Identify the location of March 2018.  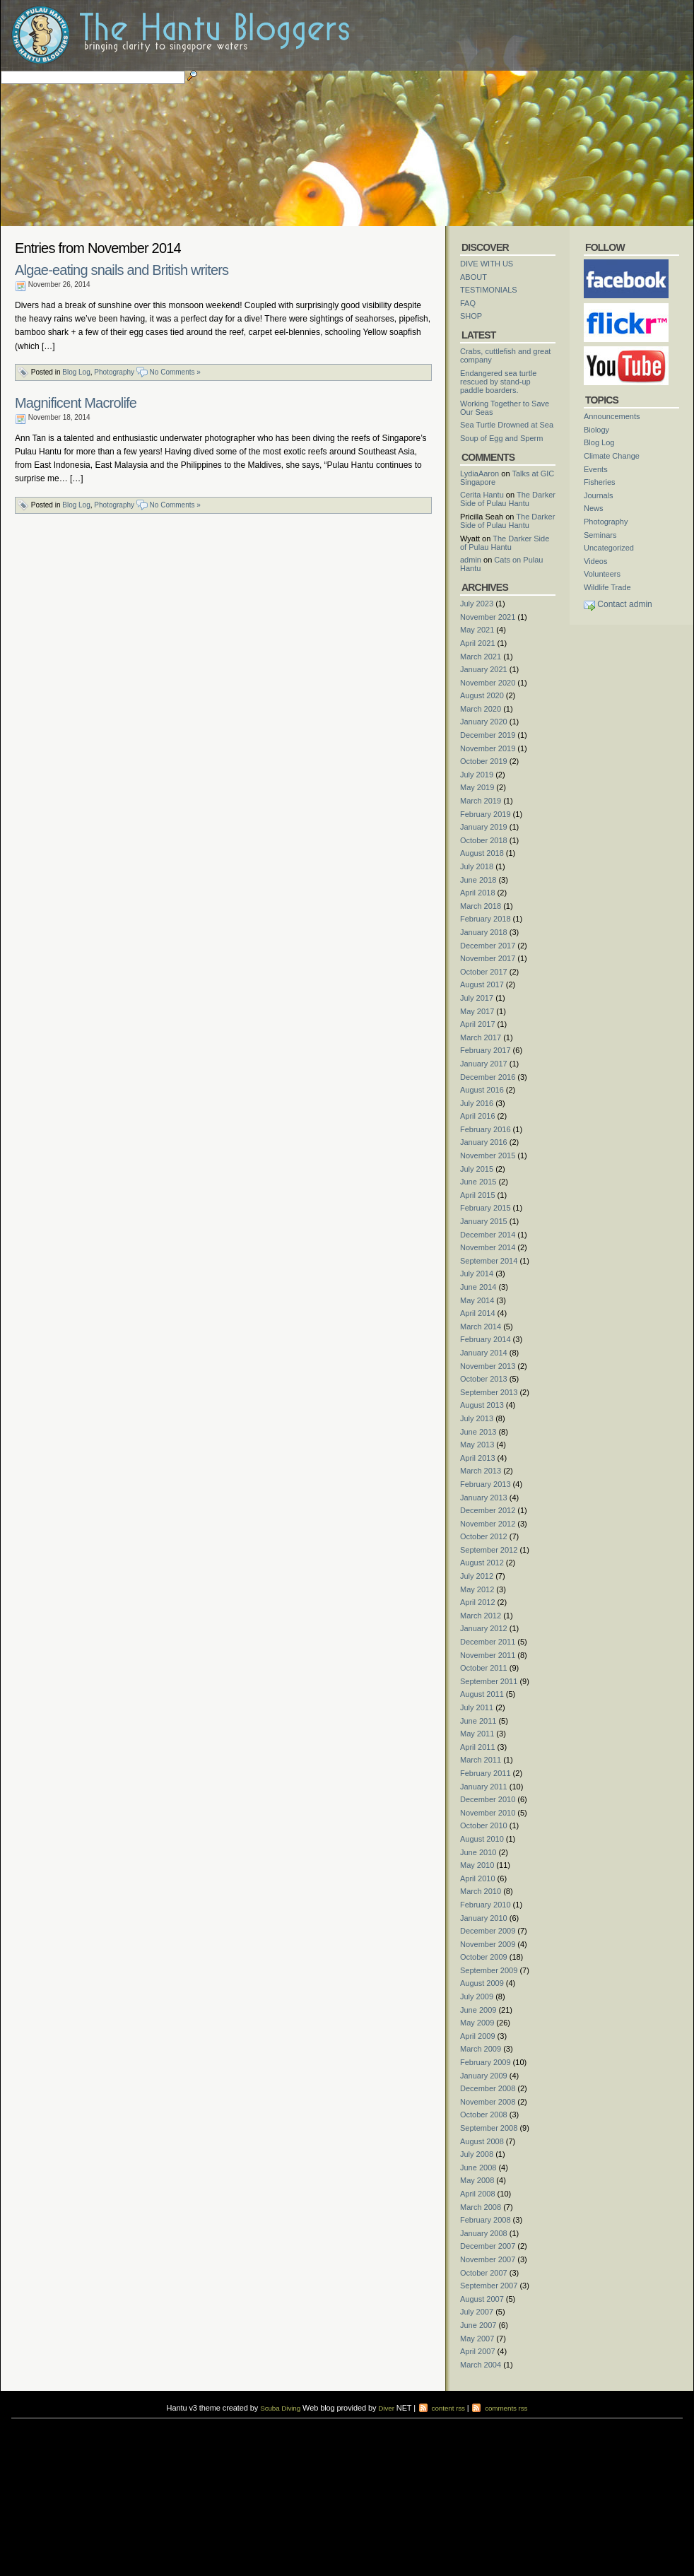
(480, 906).